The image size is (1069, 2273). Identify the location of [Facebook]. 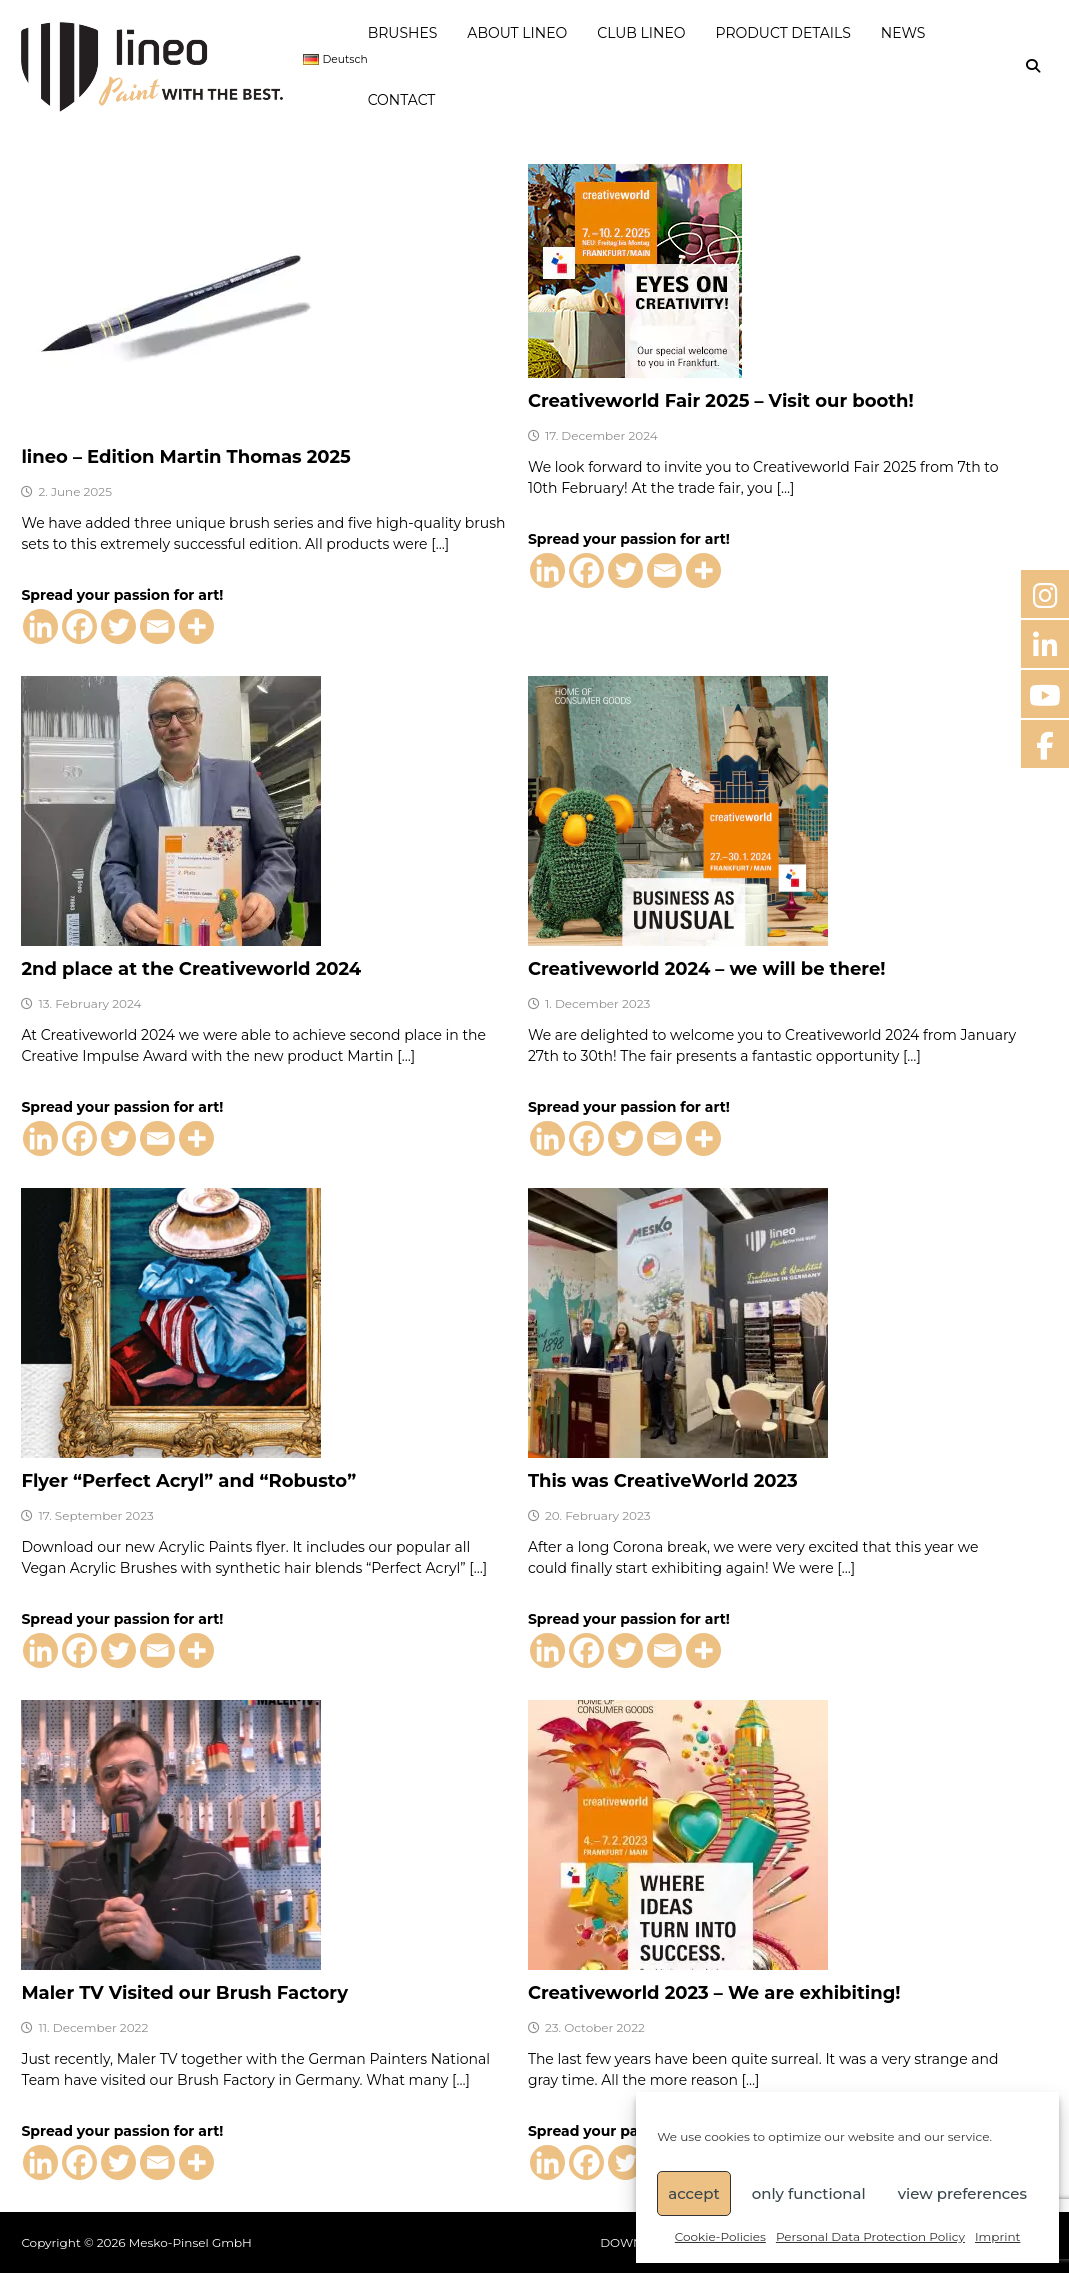
(79, 626).